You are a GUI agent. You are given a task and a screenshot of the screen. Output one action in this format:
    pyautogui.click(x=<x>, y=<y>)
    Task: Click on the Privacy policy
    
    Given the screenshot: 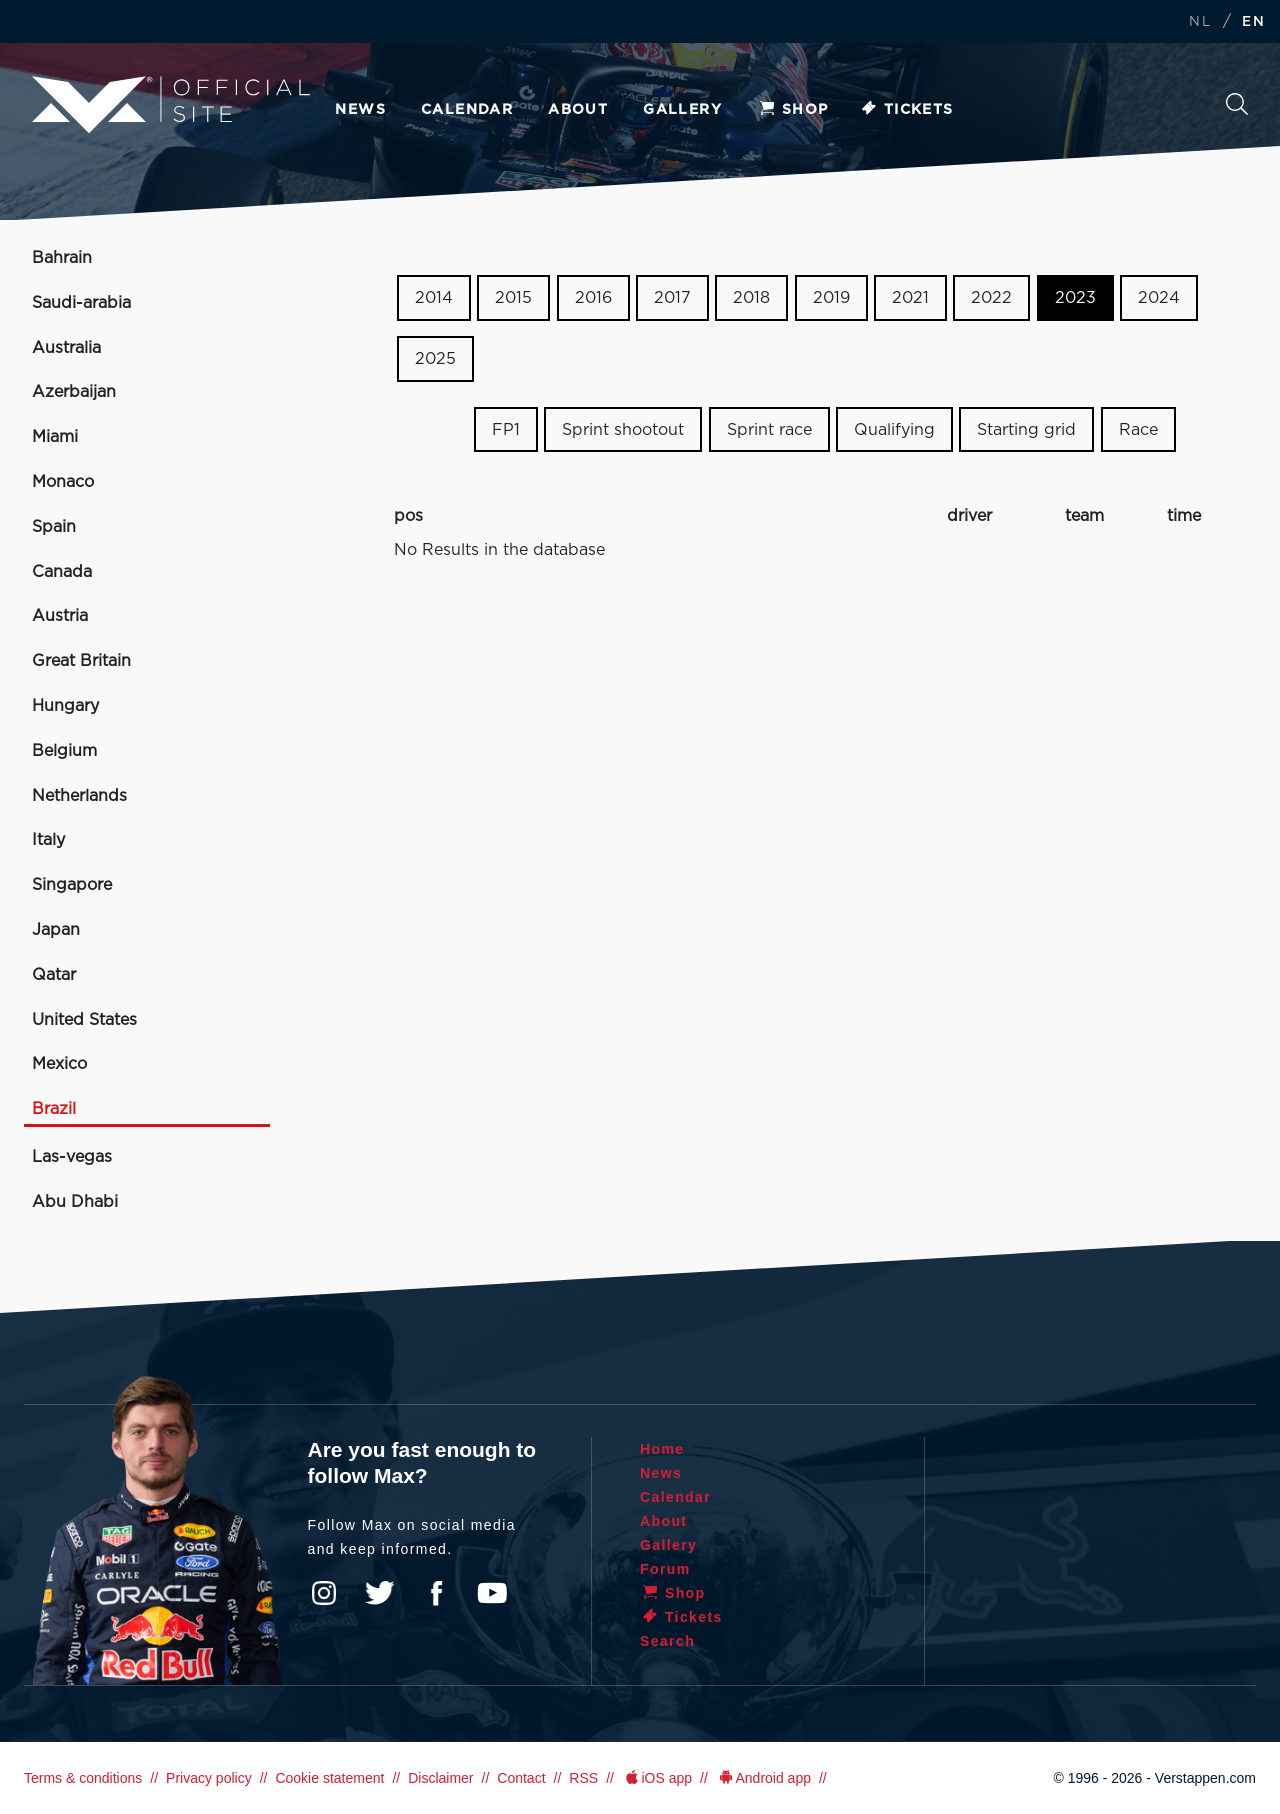 What is the action you would take?
    pyautogui.click(x=209, y=1778)
    